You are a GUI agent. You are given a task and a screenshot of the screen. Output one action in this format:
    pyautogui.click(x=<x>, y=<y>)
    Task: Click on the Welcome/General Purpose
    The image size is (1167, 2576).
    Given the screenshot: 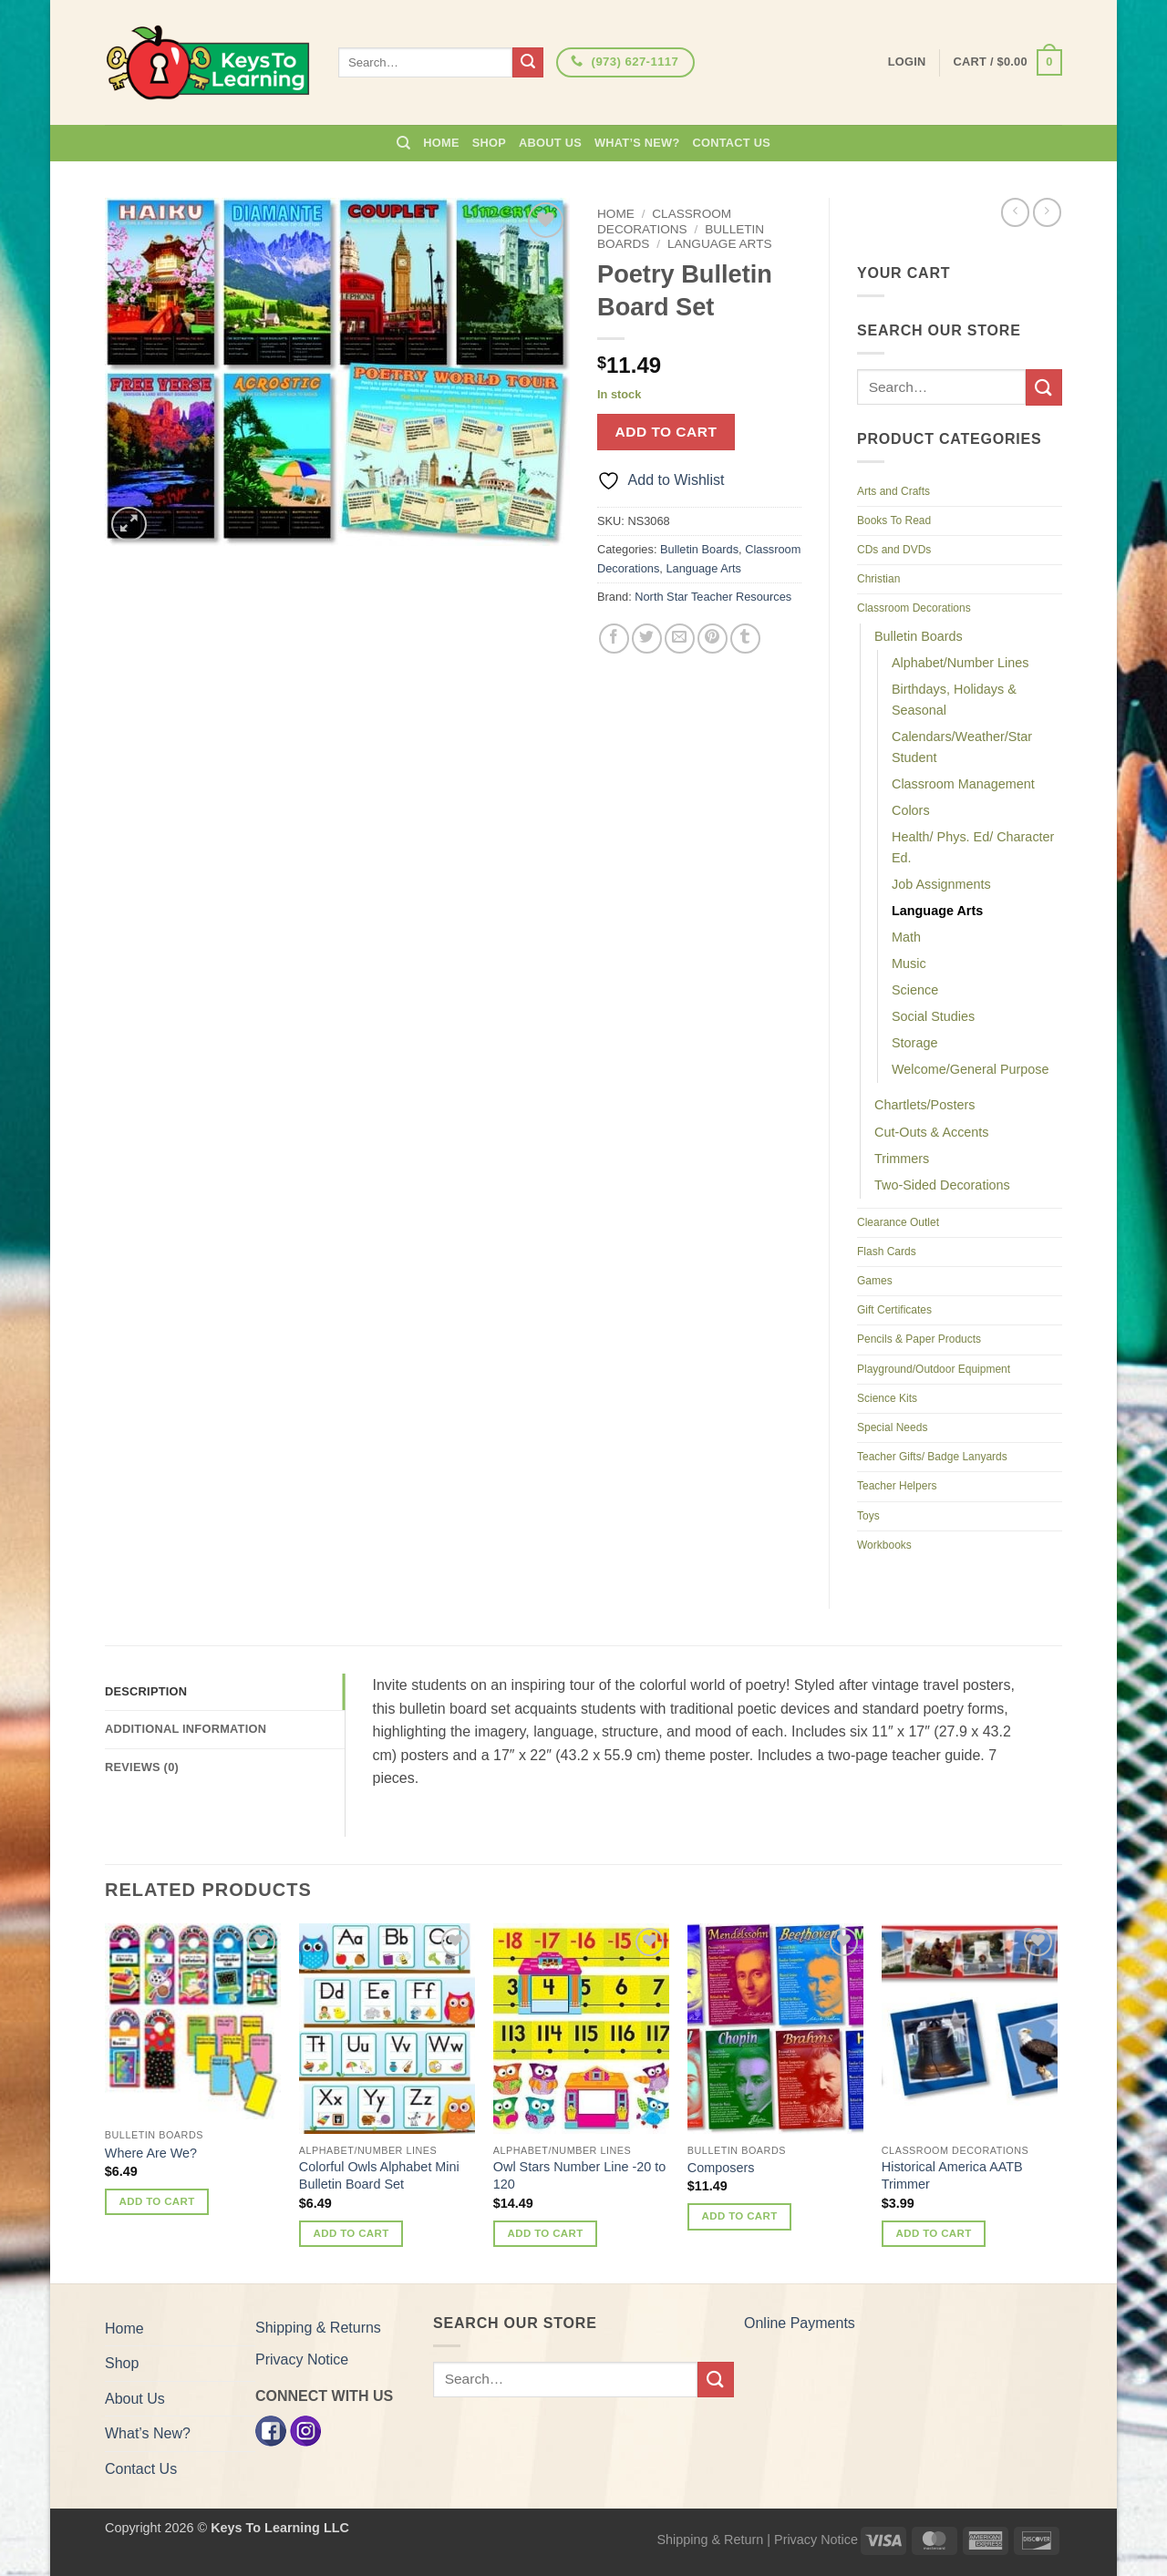 What is the action you would take?
    pyautogui.click(x=970, y=1069)
    